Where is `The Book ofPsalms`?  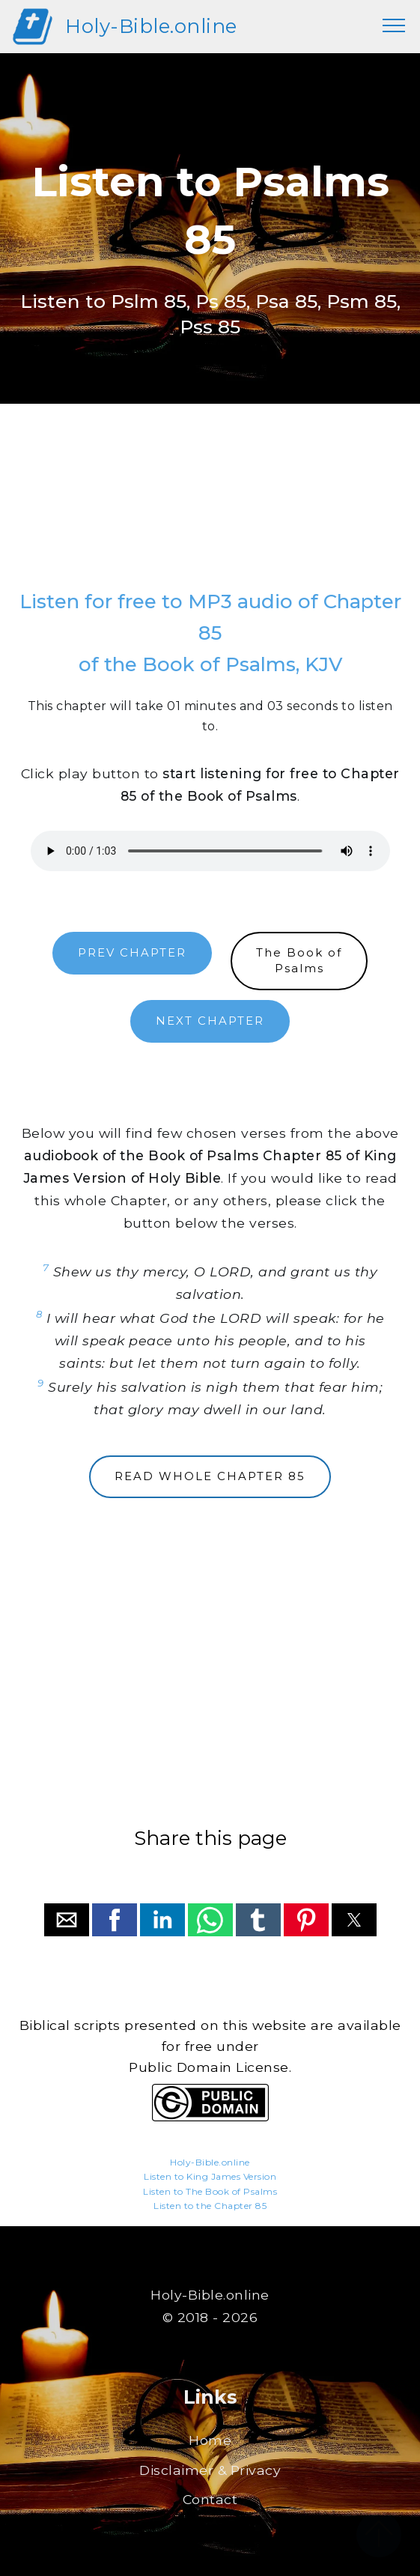 The Book ofPsalms is located at coordinates (299, 960).